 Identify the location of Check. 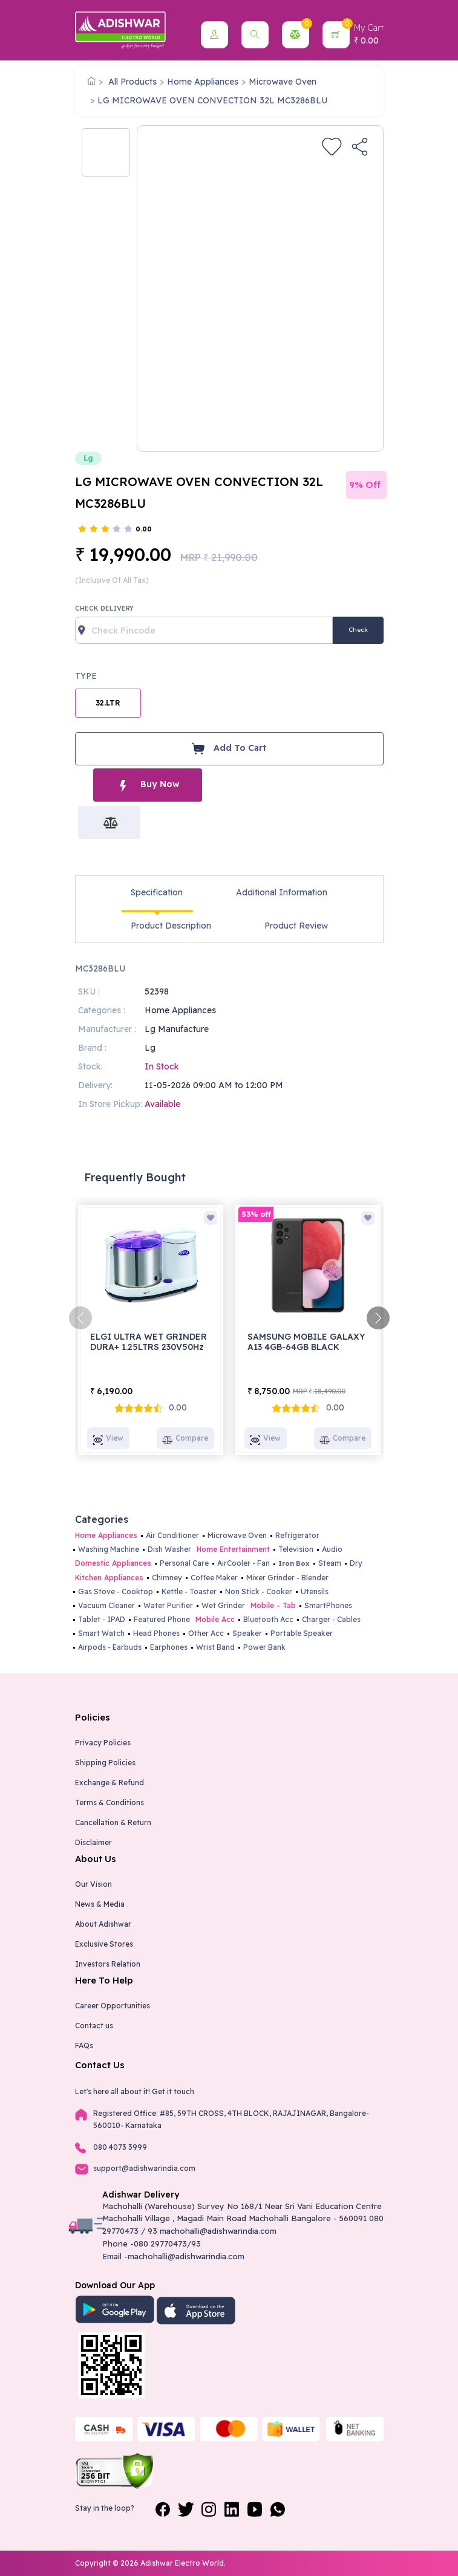
(358, 630).